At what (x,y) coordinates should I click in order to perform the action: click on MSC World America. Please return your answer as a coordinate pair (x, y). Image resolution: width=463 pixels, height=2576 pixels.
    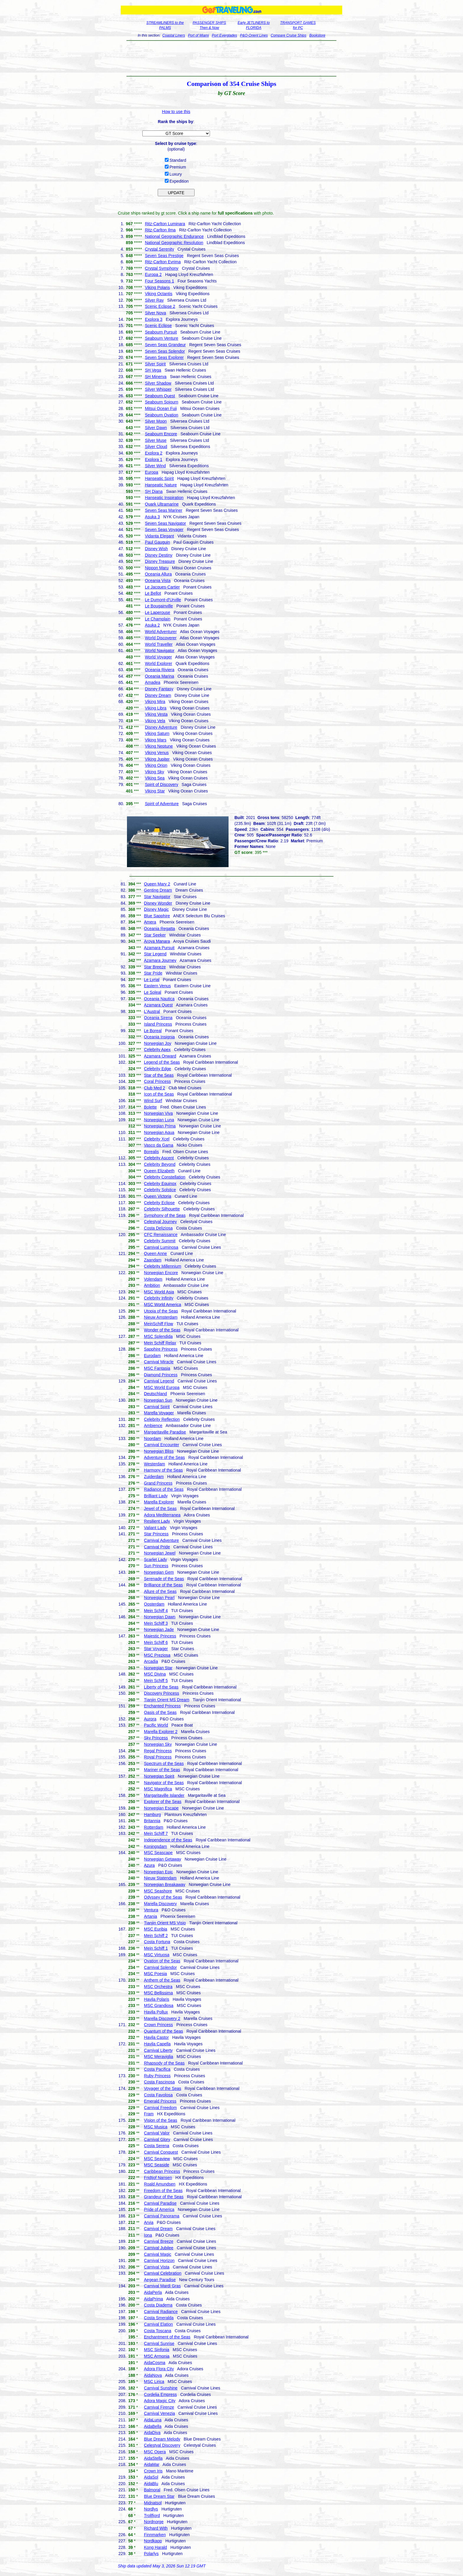
    Looking at the image, I should click on (162, 1304).